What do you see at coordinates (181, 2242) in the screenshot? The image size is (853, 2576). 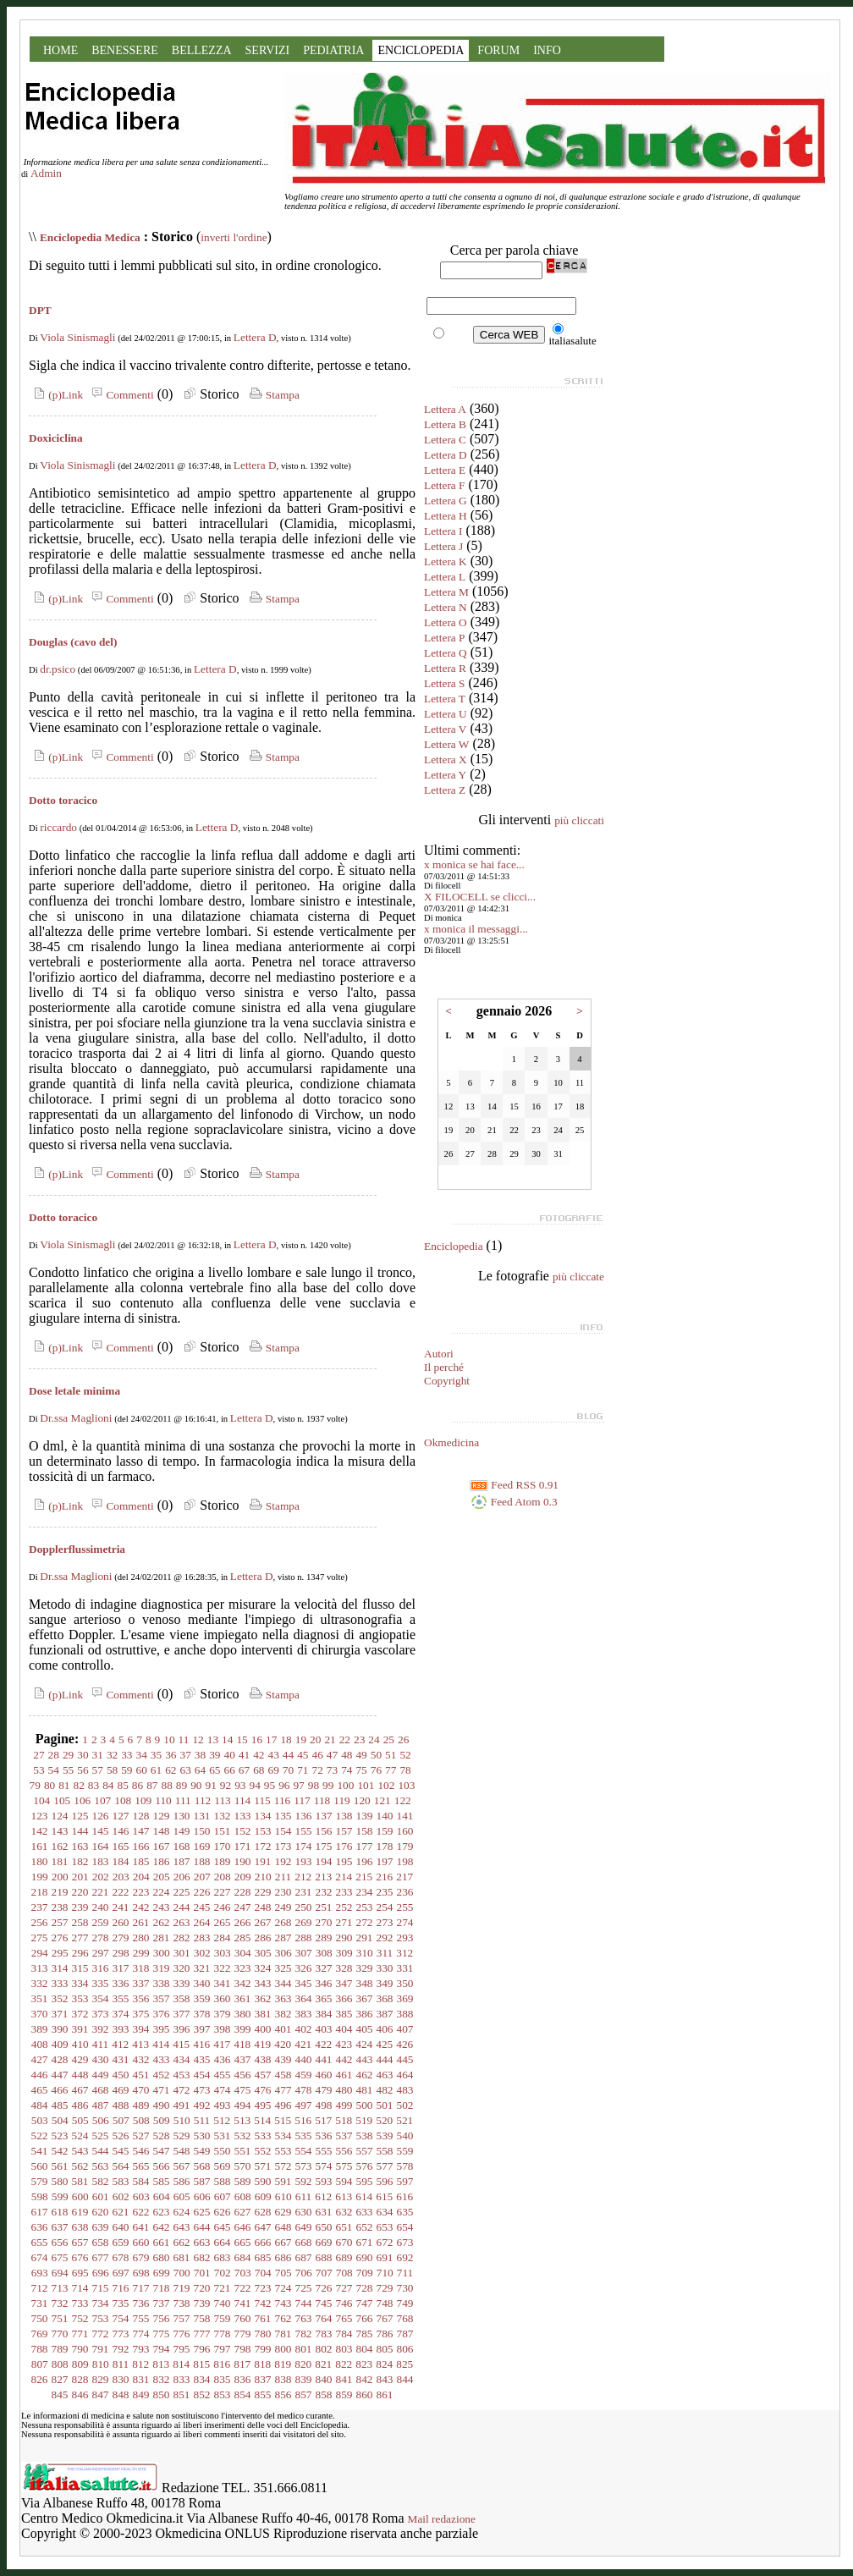 I see `662` at bounding box center [181, 2242].